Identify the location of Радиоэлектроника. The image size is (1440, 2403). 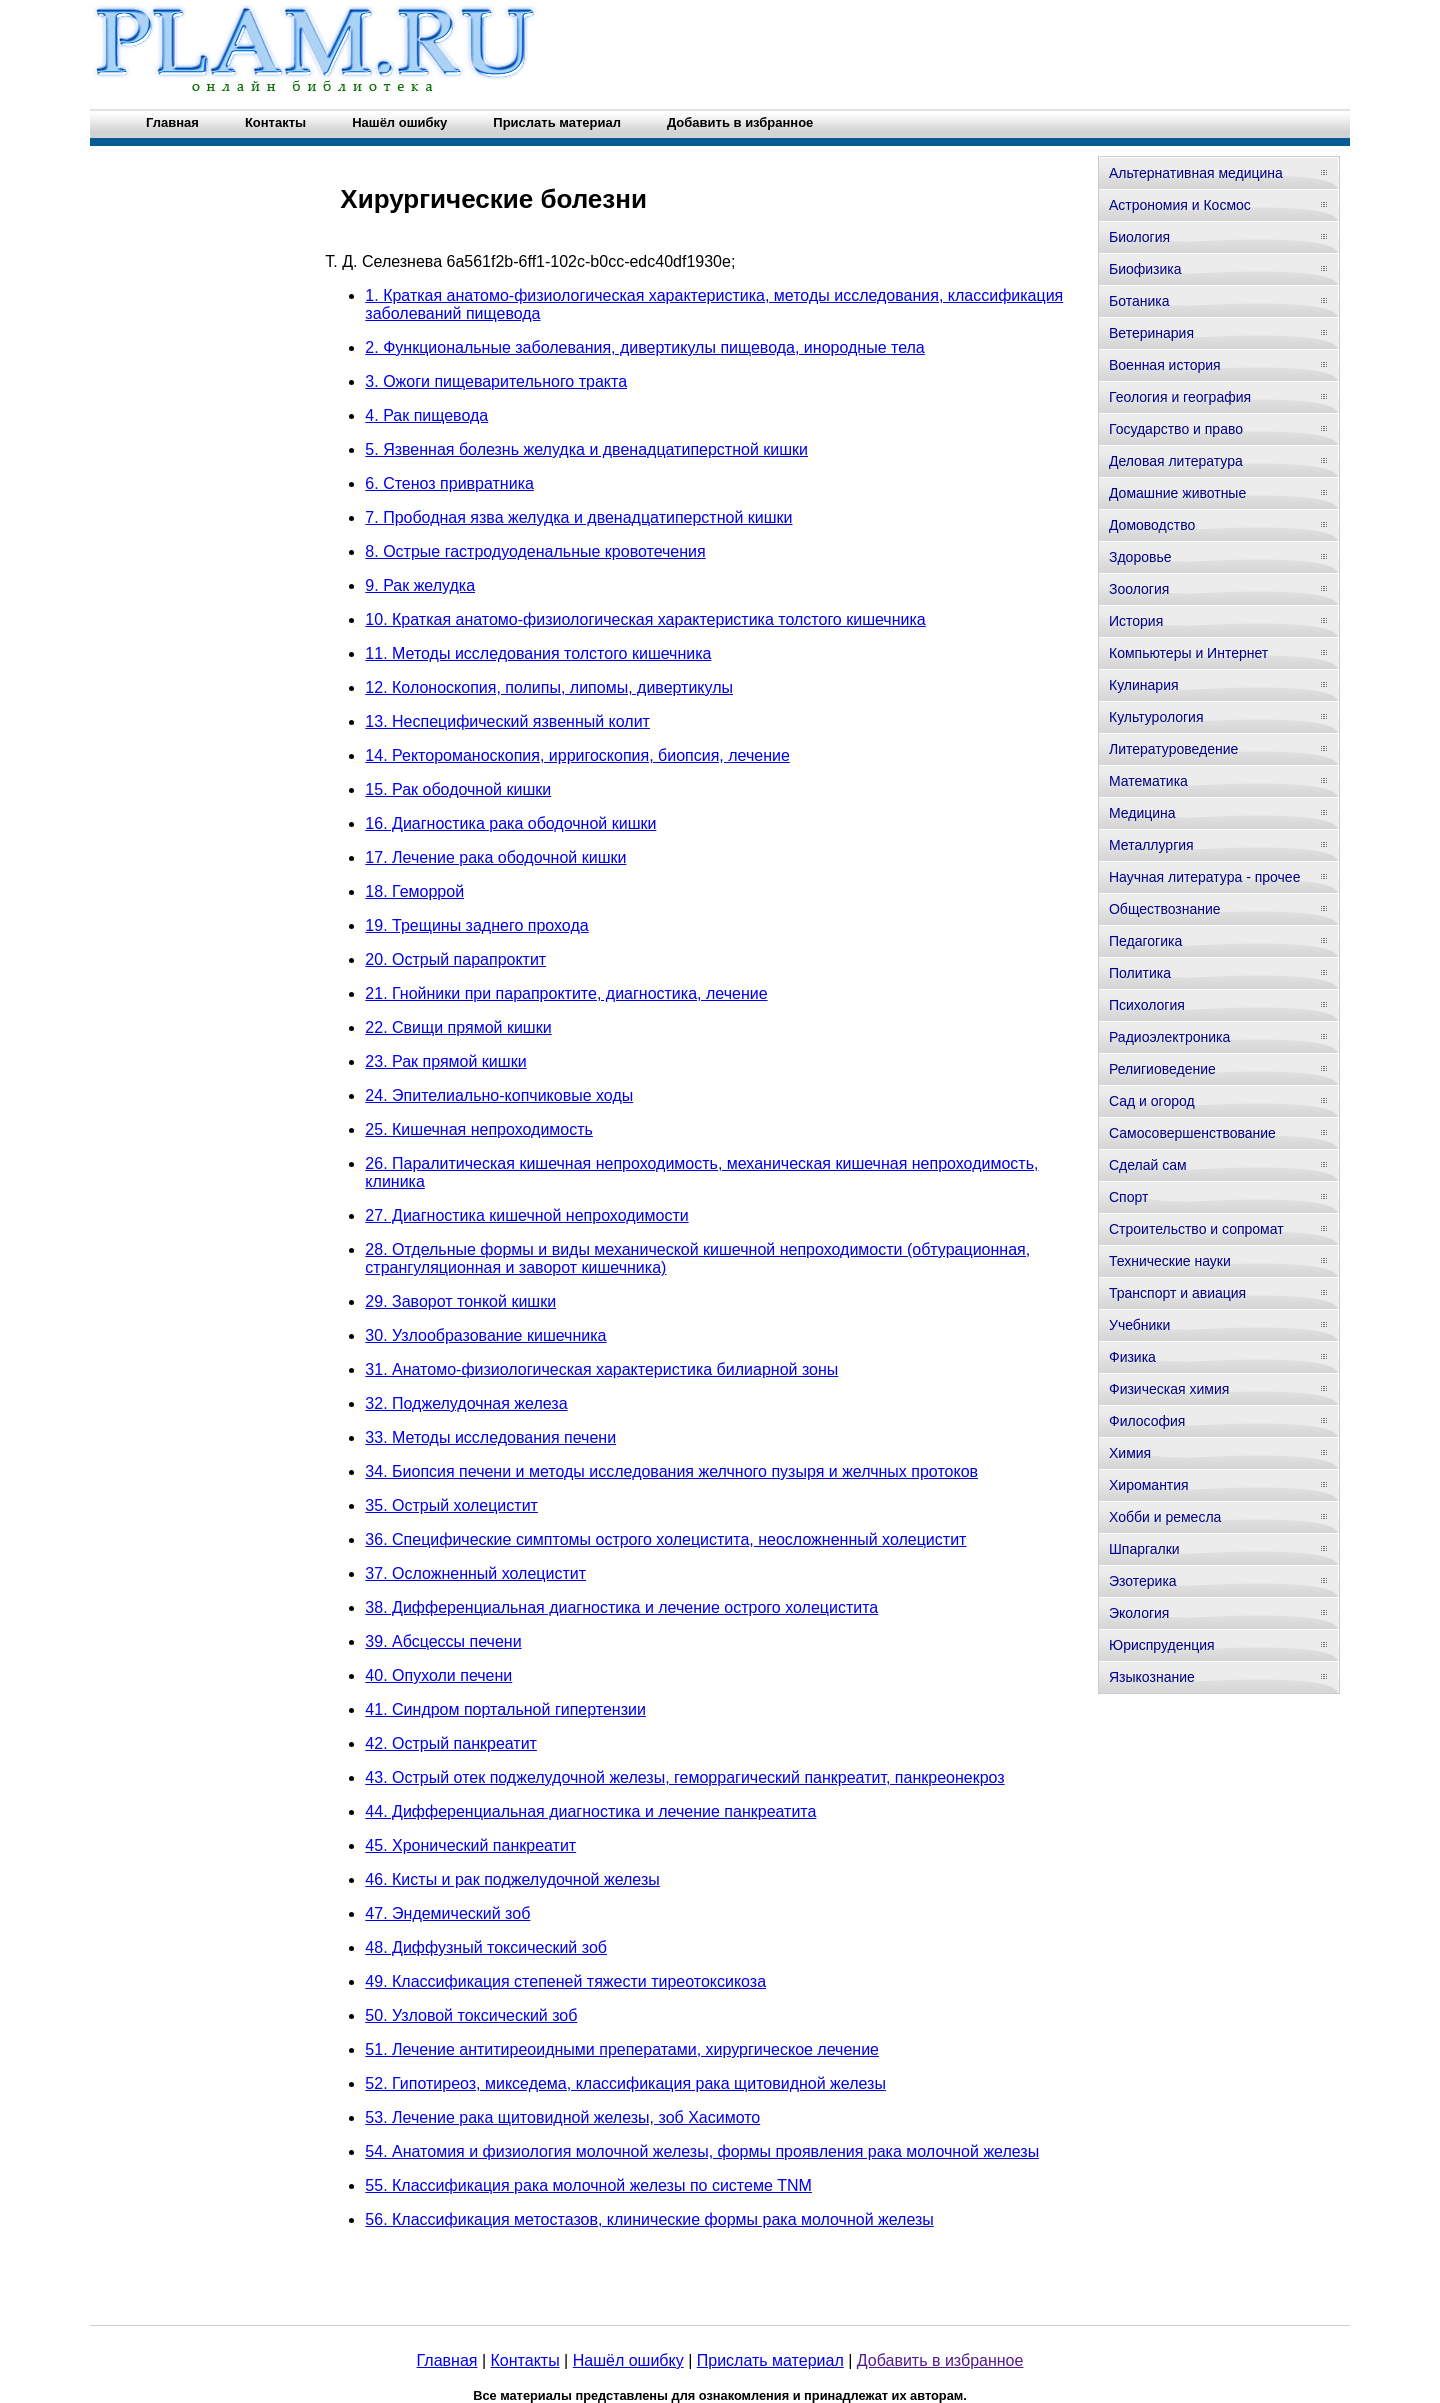
(1169, 1037).